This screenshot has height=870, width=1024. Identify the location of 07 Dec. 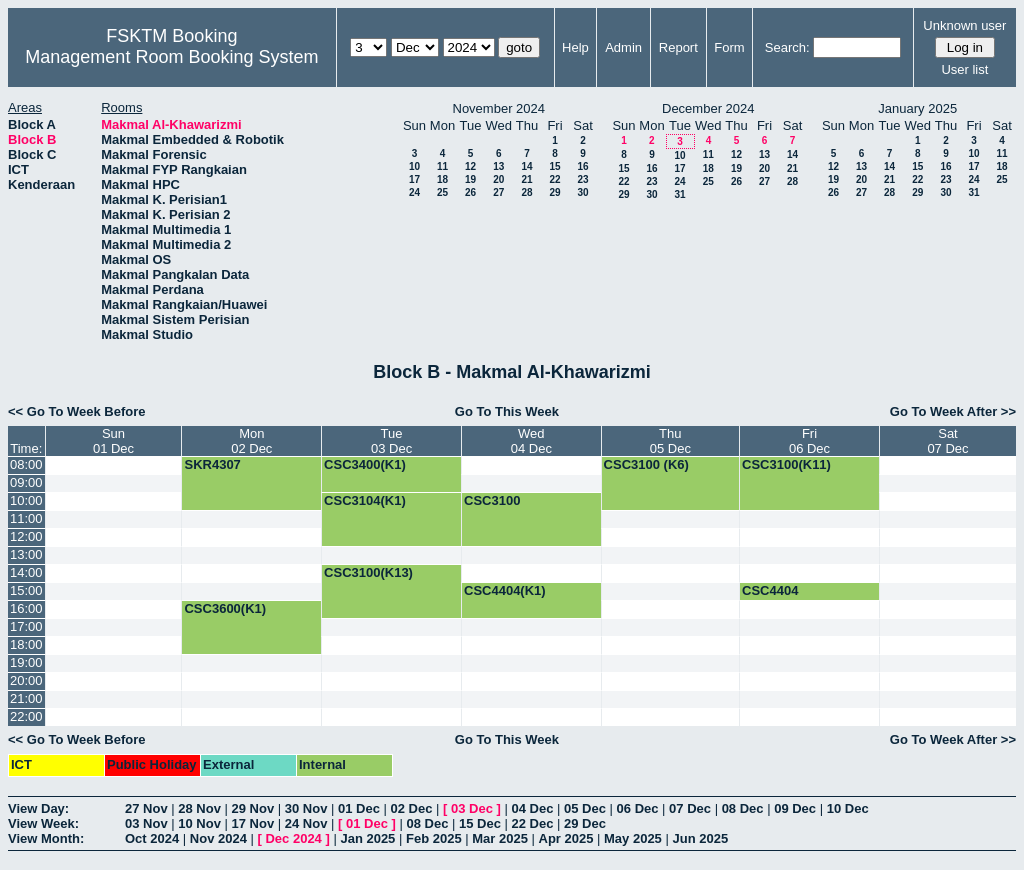
(690, 808).